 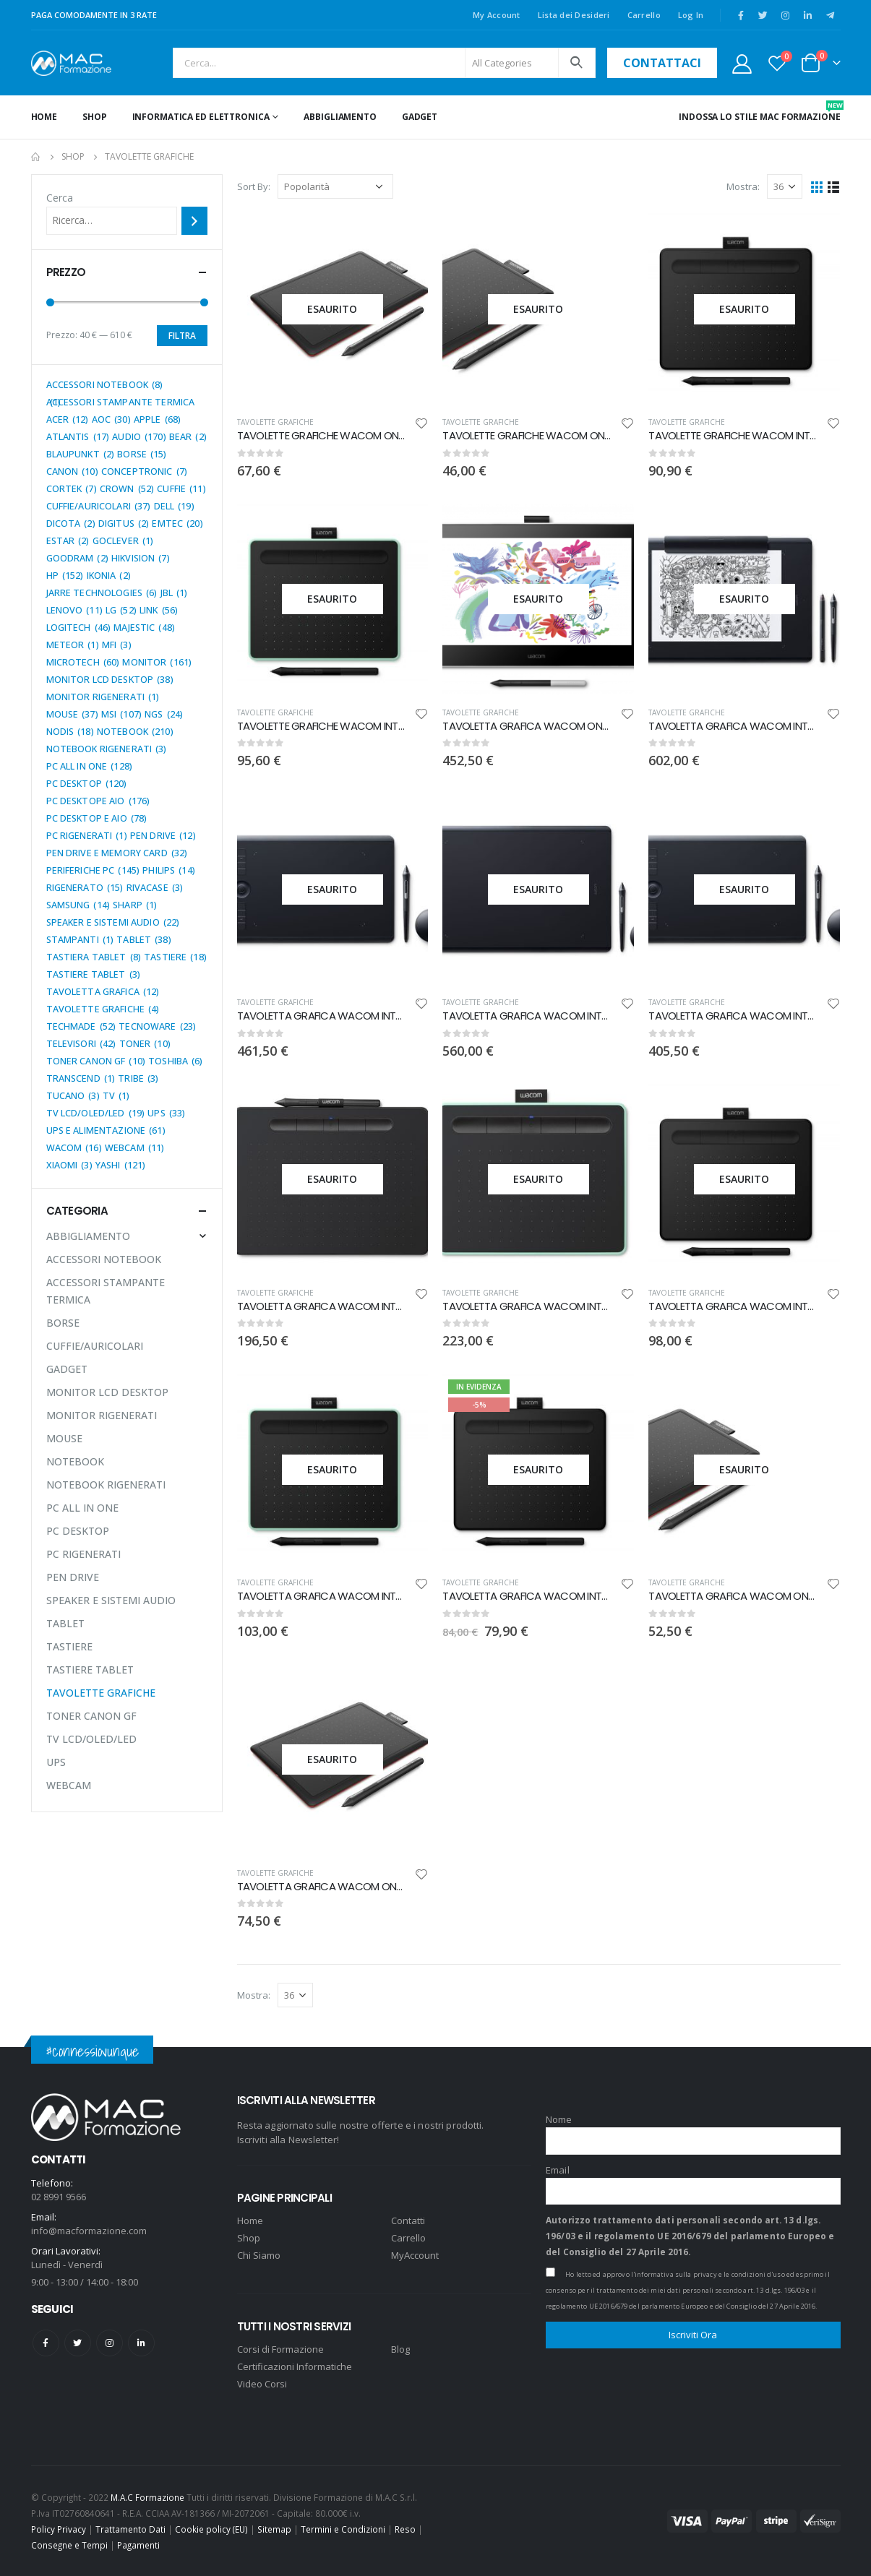 What do you see at coordinates (691, 14) in the screenshot?
I see `Log In` at bounding box center [691, 14].